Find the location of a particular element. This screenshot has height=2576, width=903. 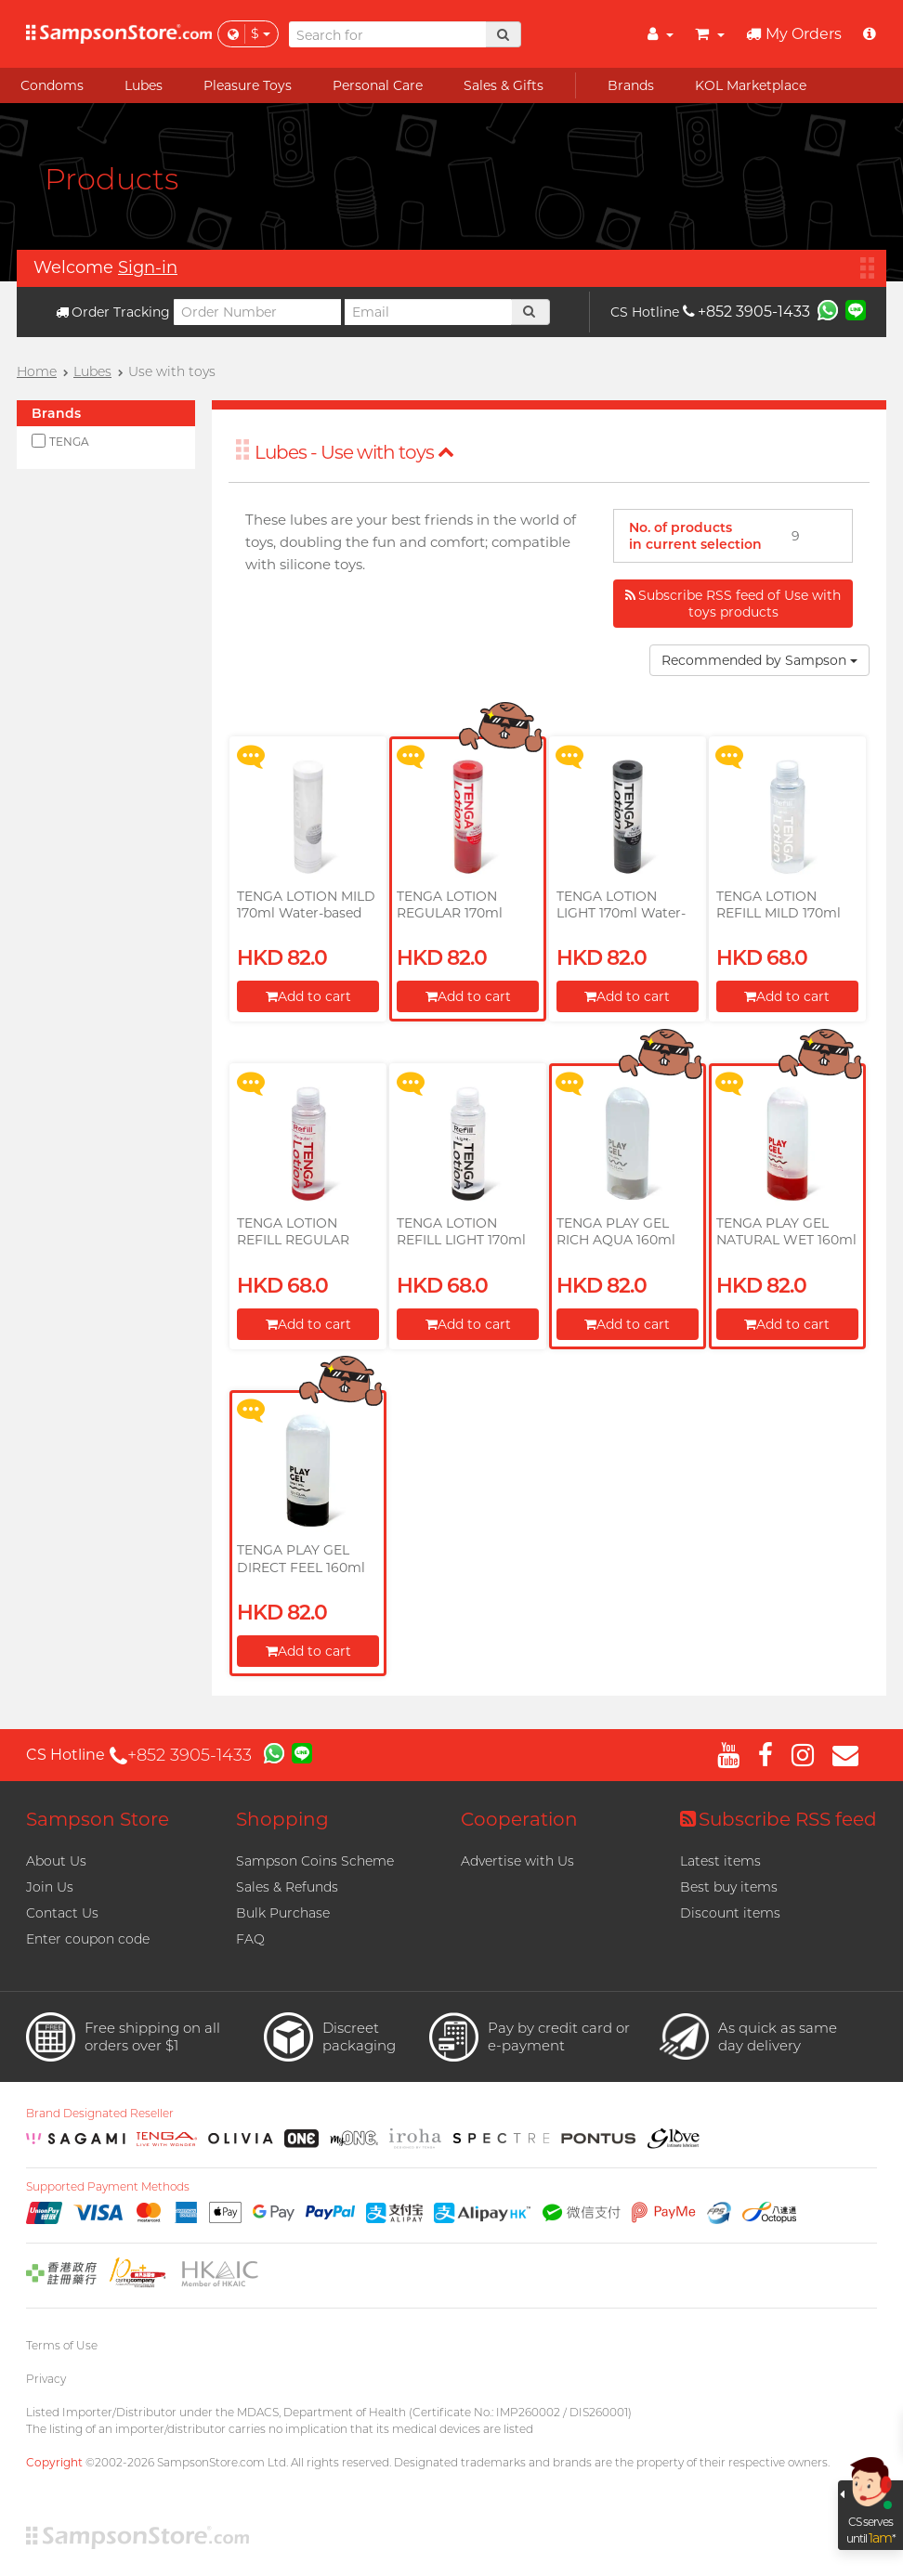

Sales & Refunds is located at coordinates (287, 1887).